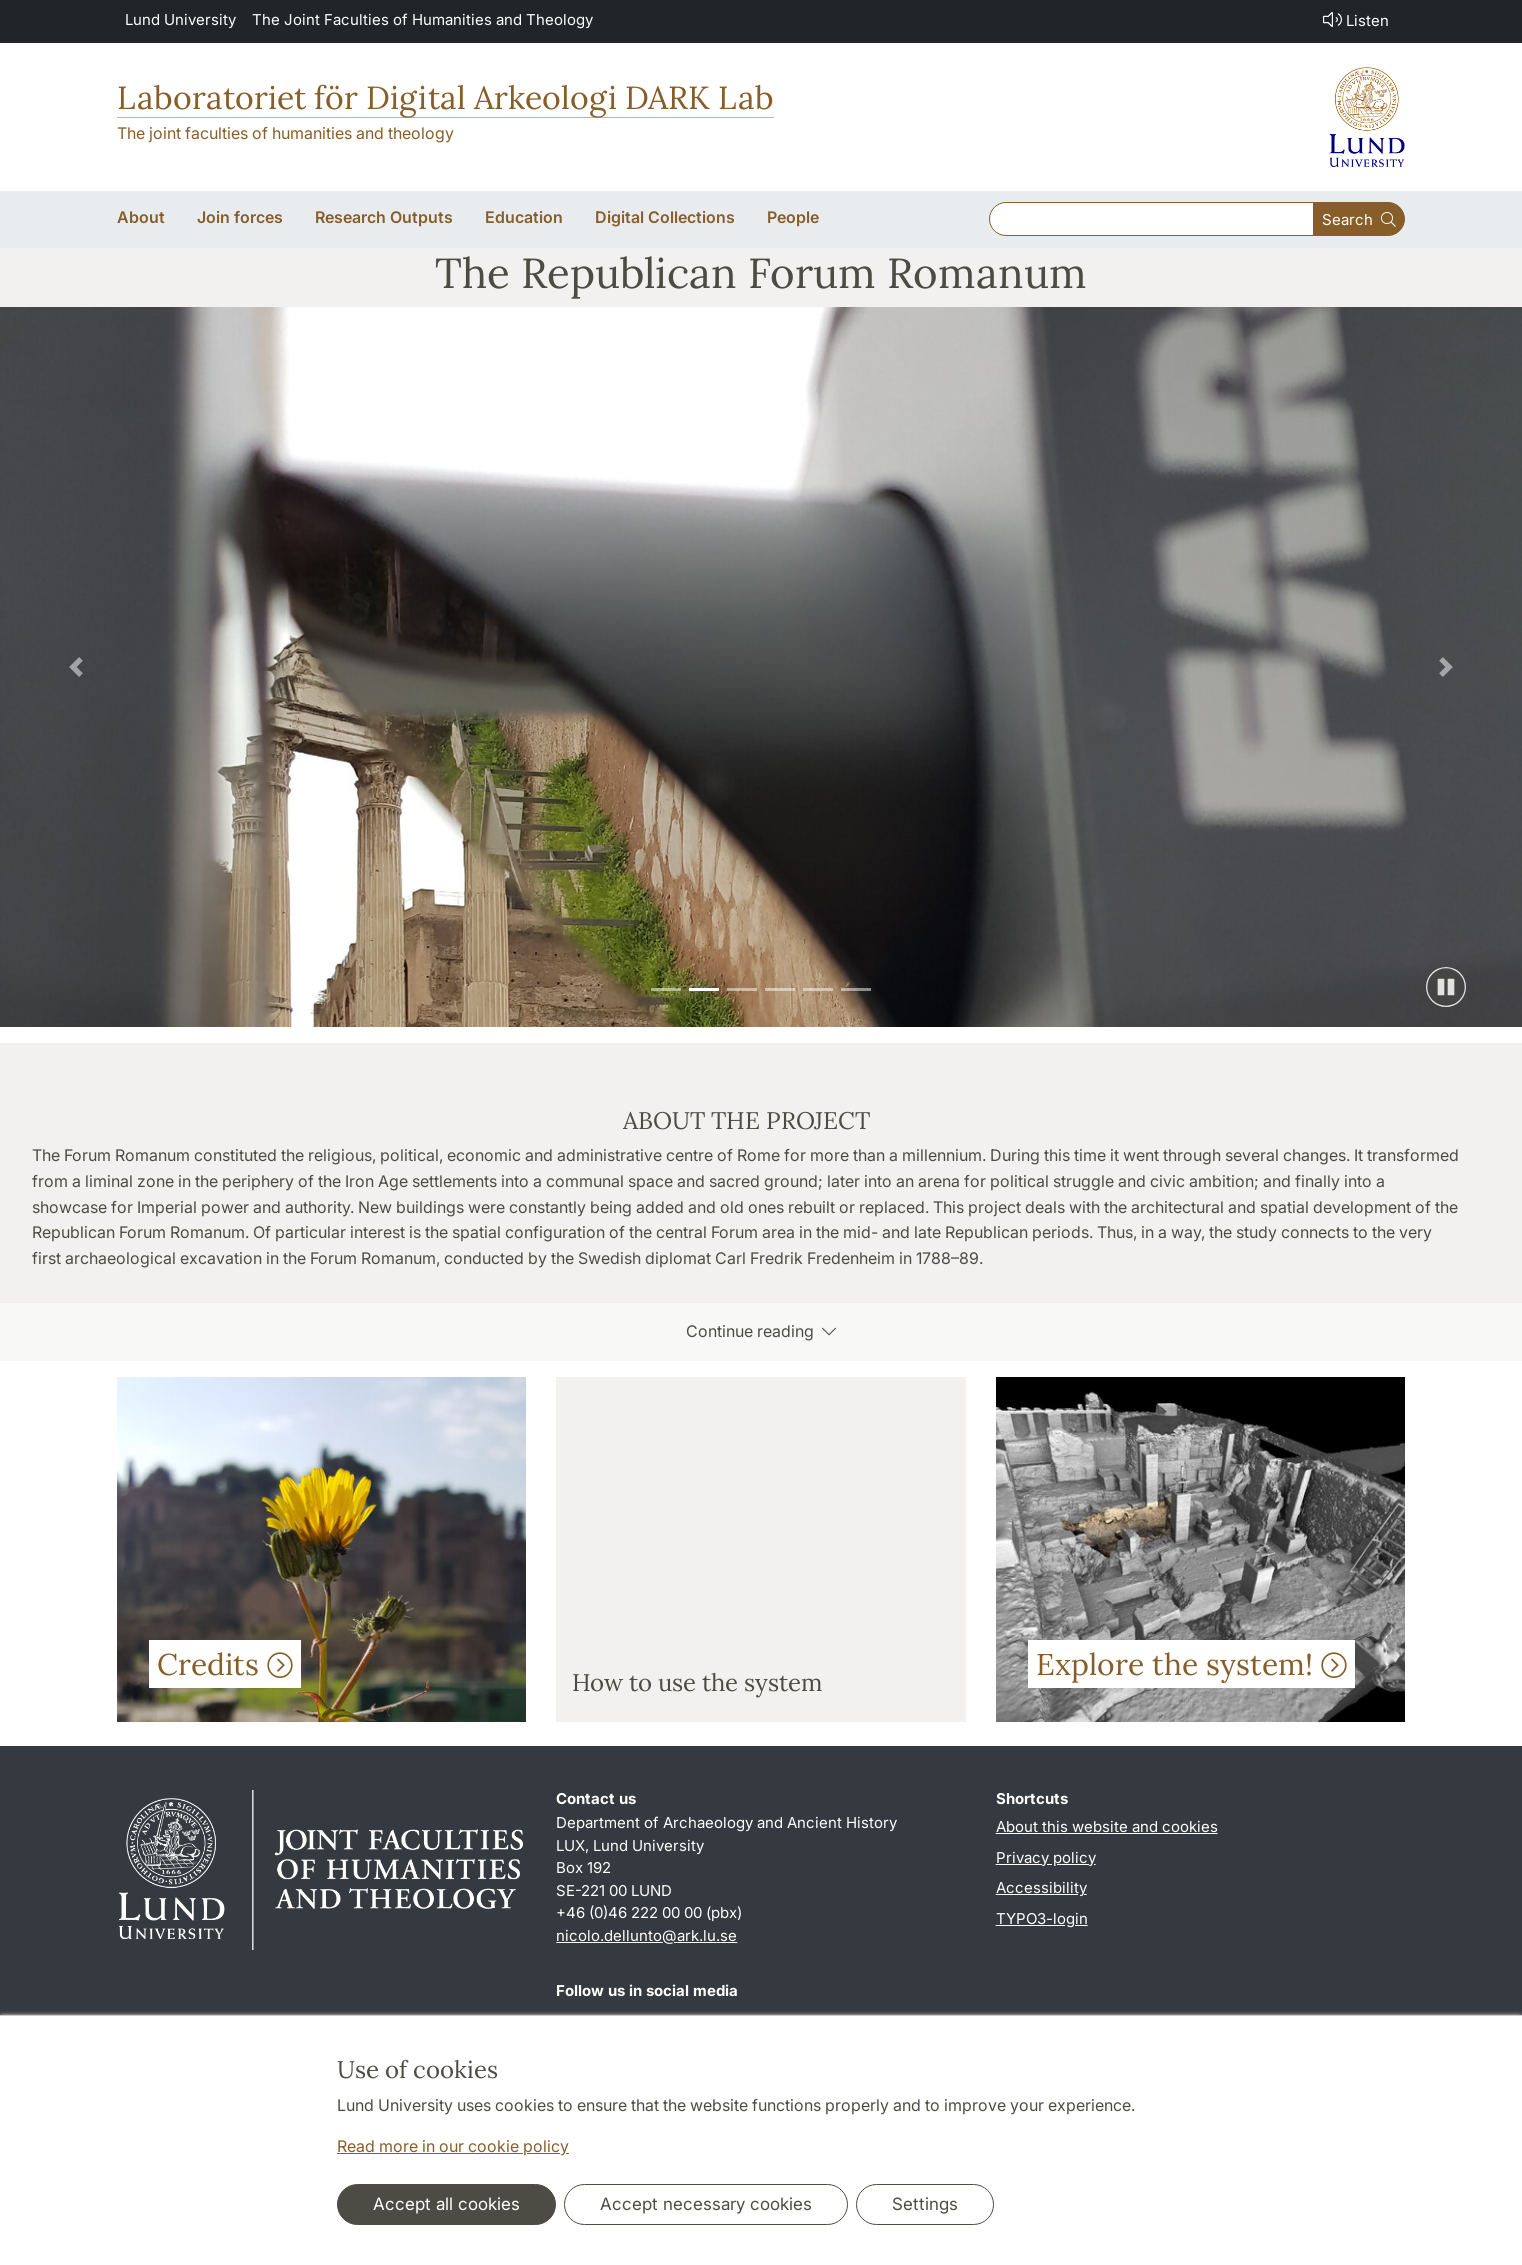 The height and width of the screenshot is (2265, 1522). What do you see at coordinates (704, 989) in the screenshot?
I see `[Slide 2]` at bounding box center [704, 989].